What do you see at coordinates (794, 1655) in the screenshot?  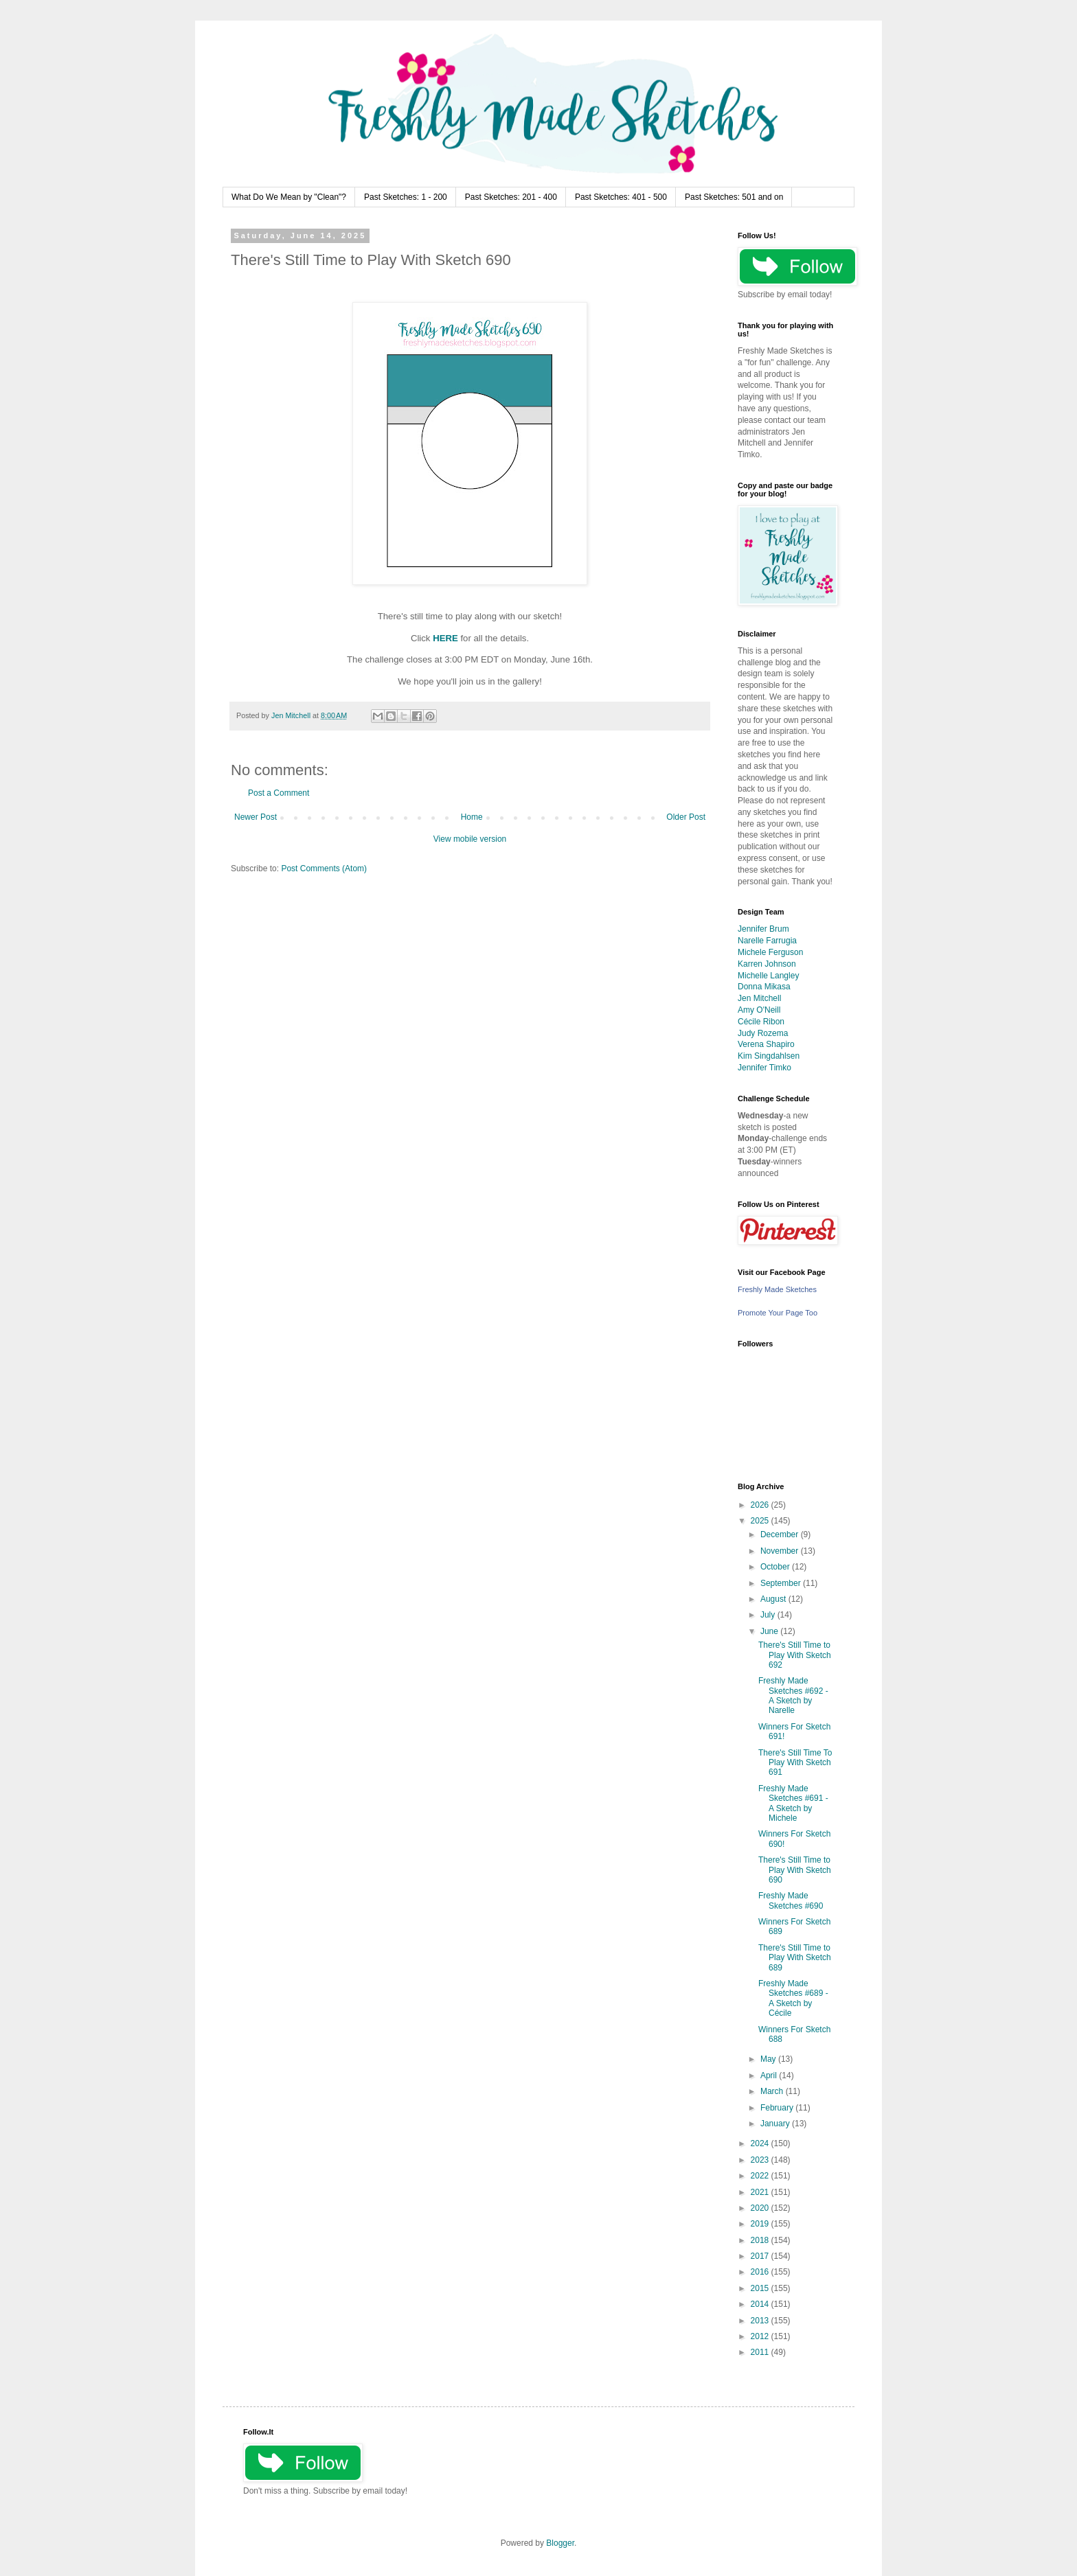 I see `There's Still Time to Play With Sketch 692` at bounding box center [794, 1655].